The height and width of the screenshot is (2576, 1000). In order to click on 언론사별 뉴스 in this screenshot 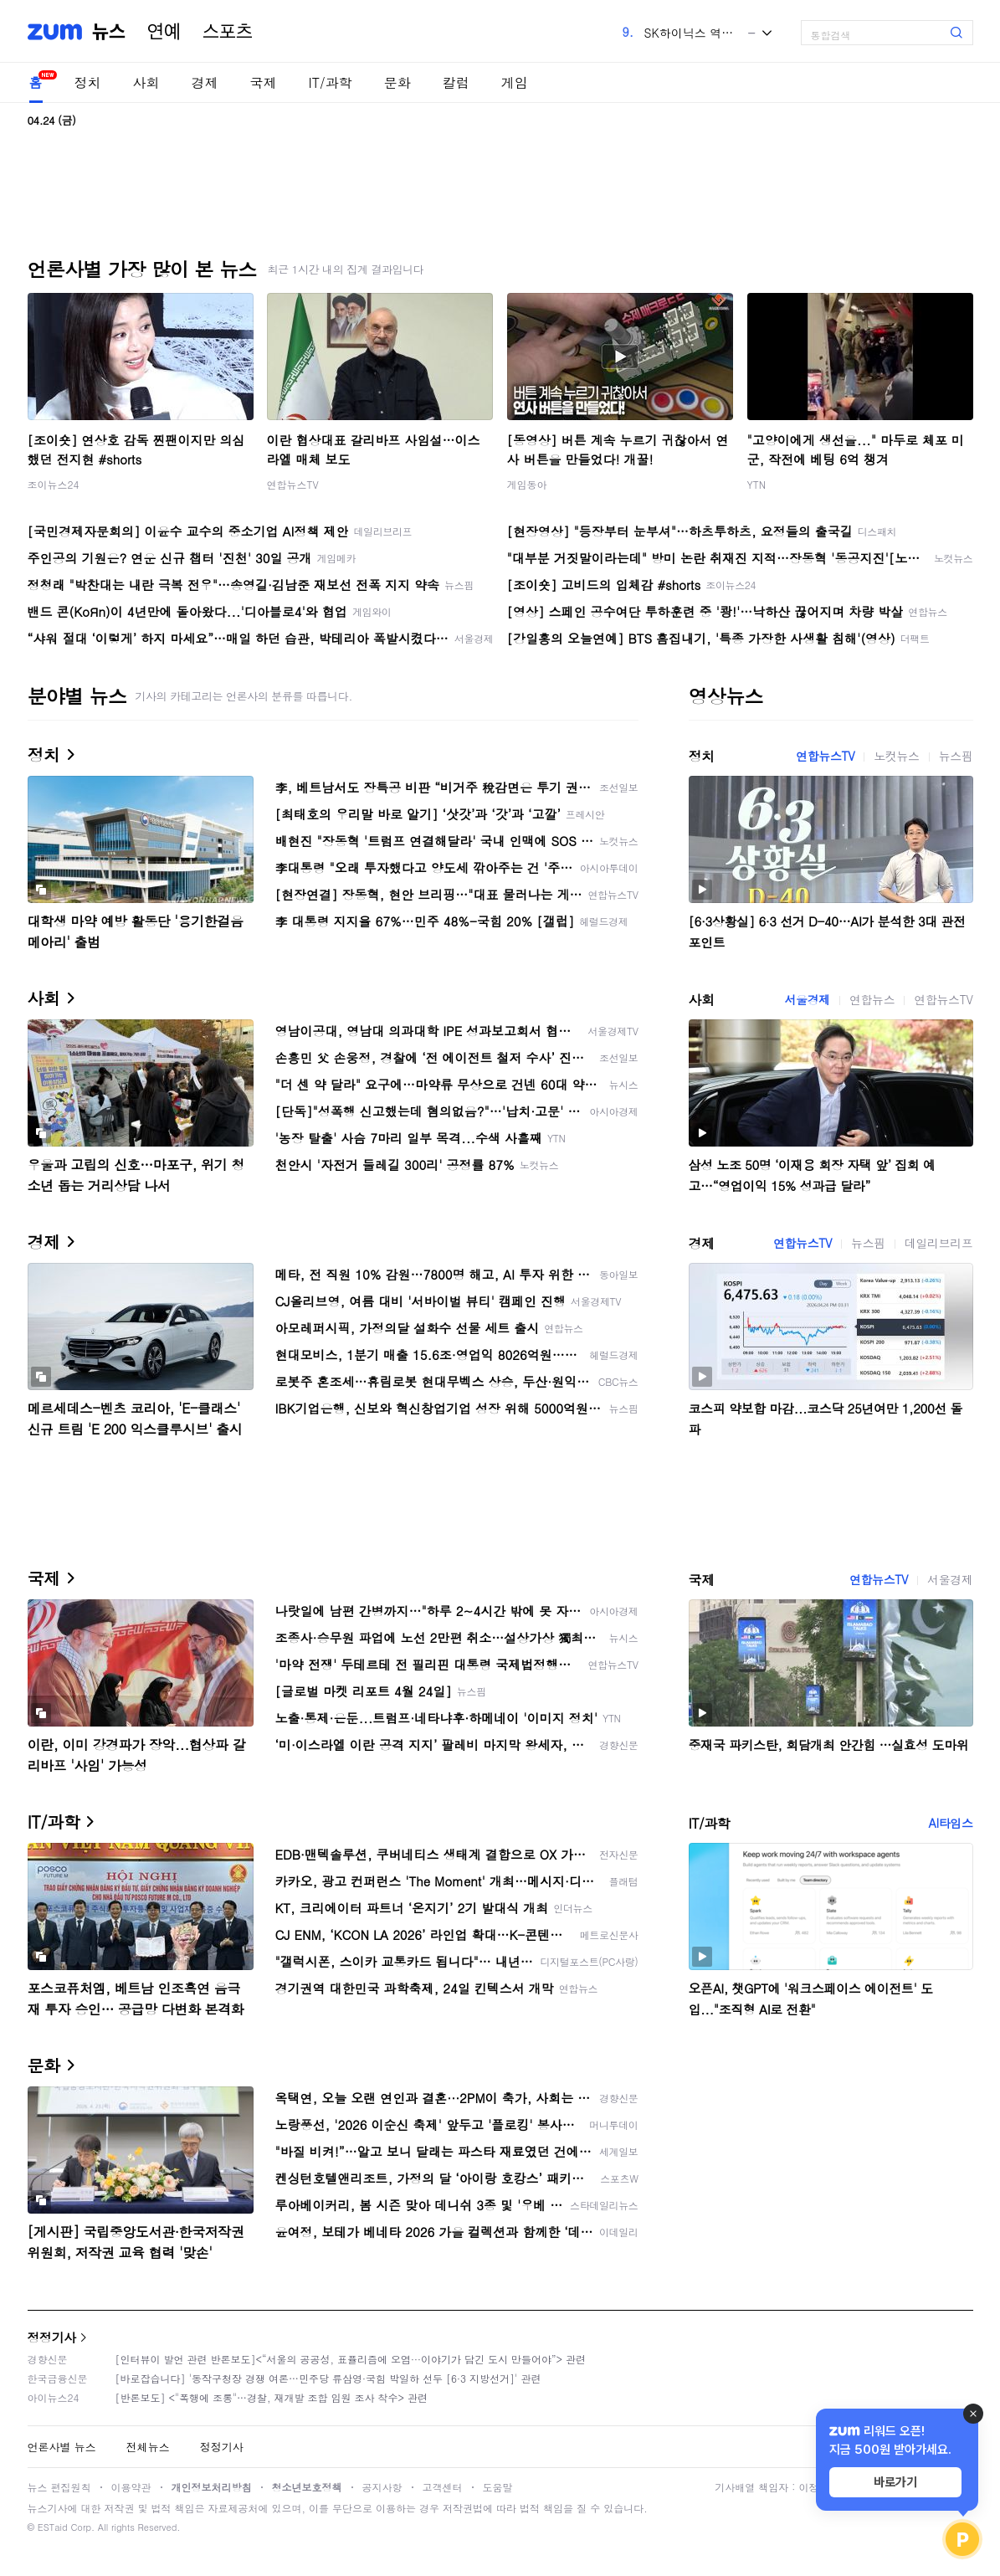, I will do `click(62, 2447)`.